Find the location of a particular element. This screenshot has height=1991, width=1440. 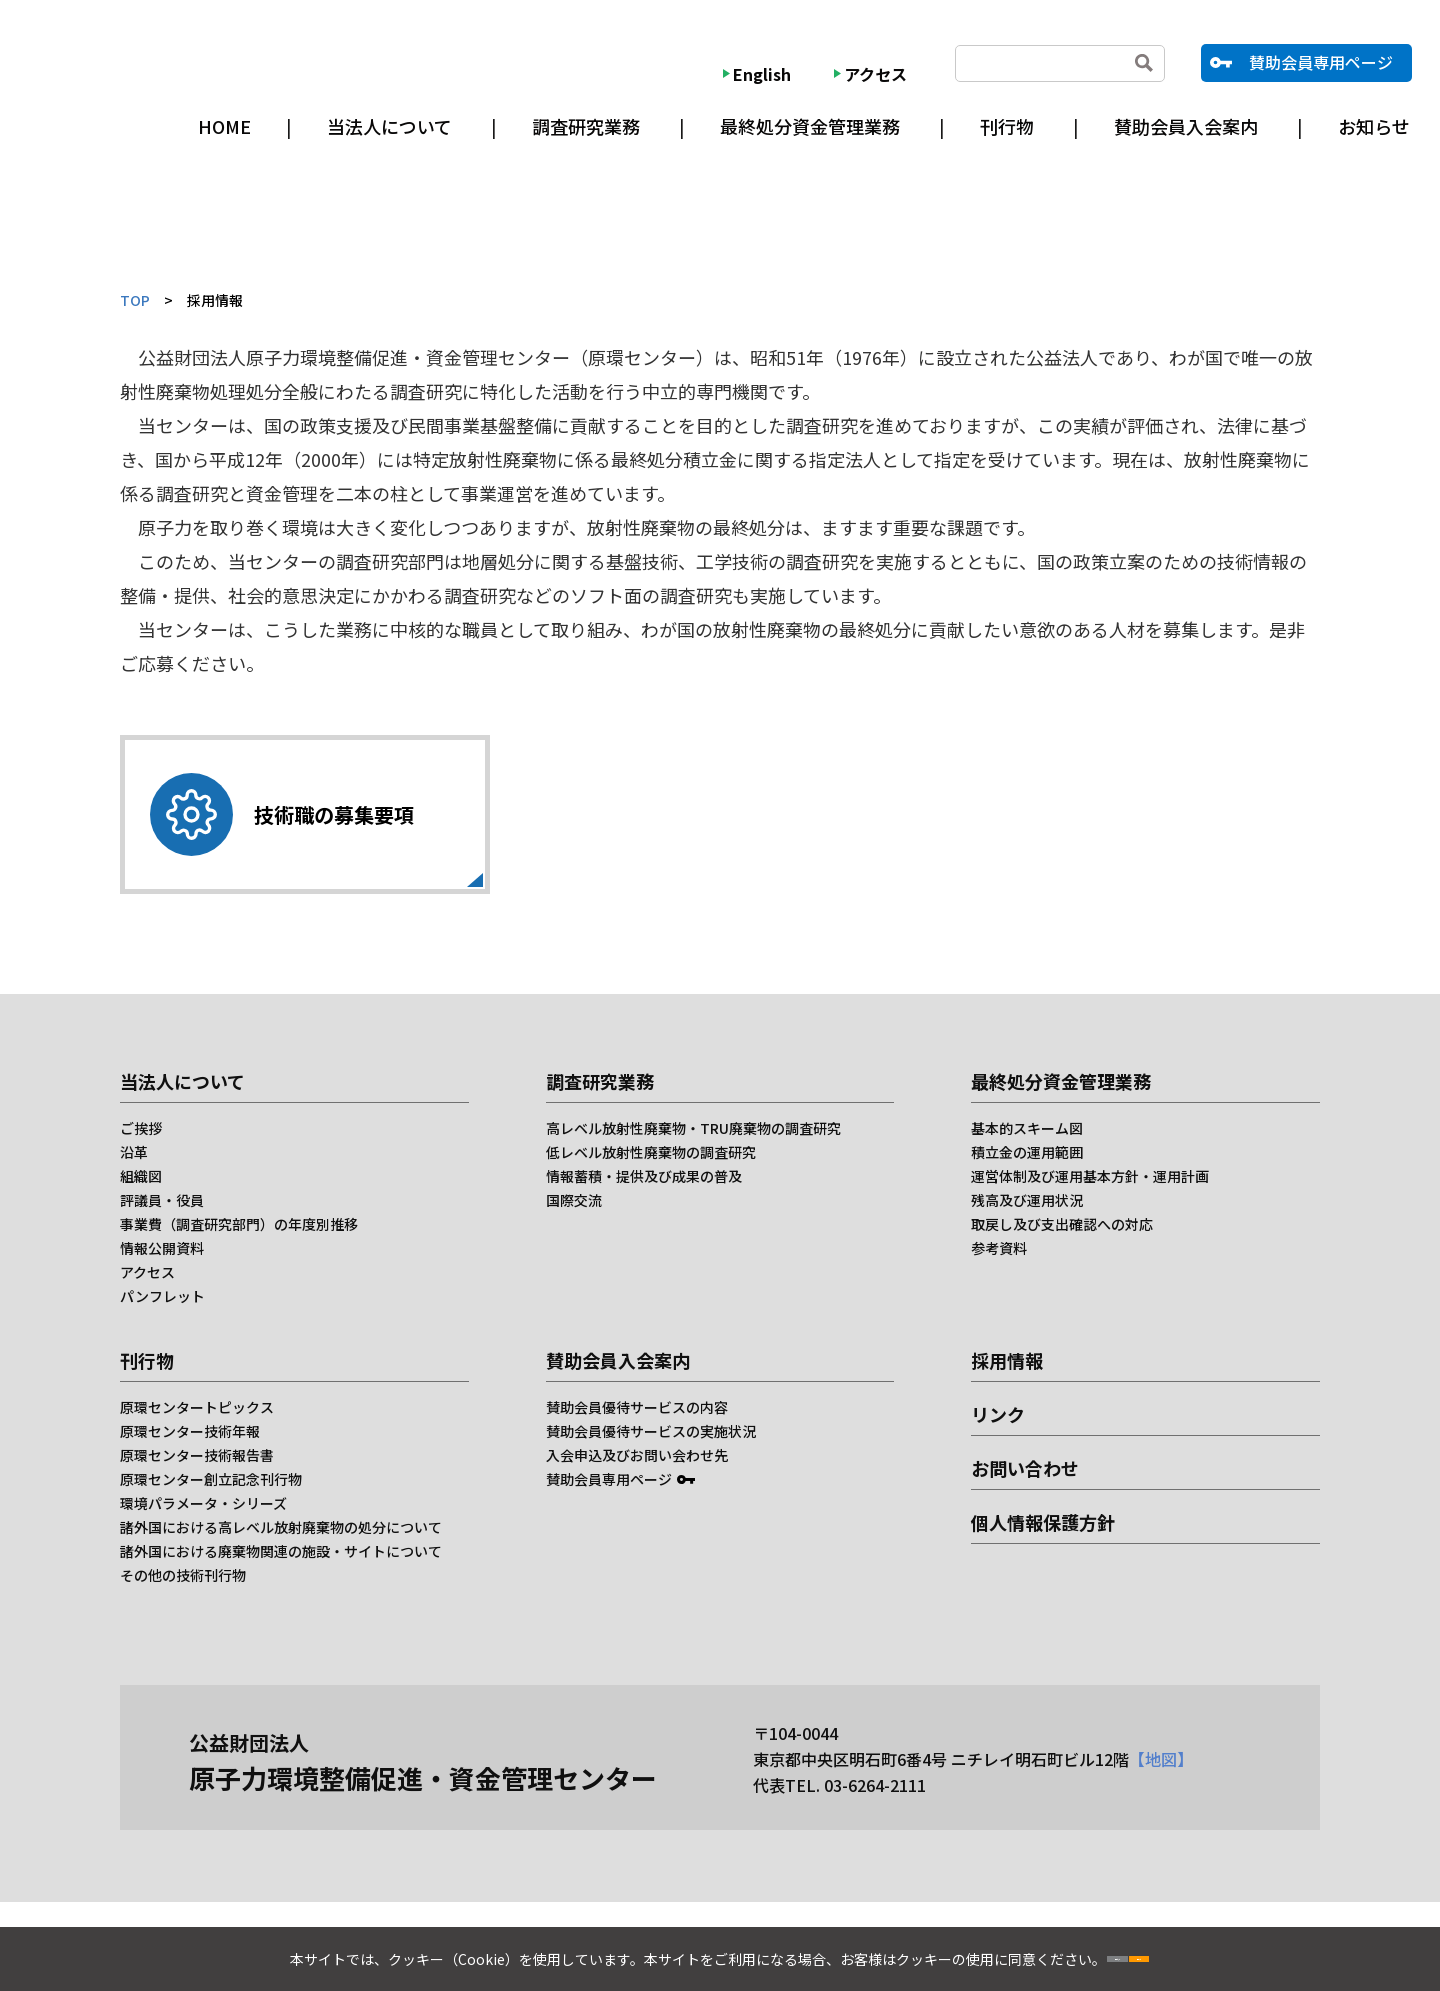

残高及び運用状況 is located at coordinates (1027, 1200).